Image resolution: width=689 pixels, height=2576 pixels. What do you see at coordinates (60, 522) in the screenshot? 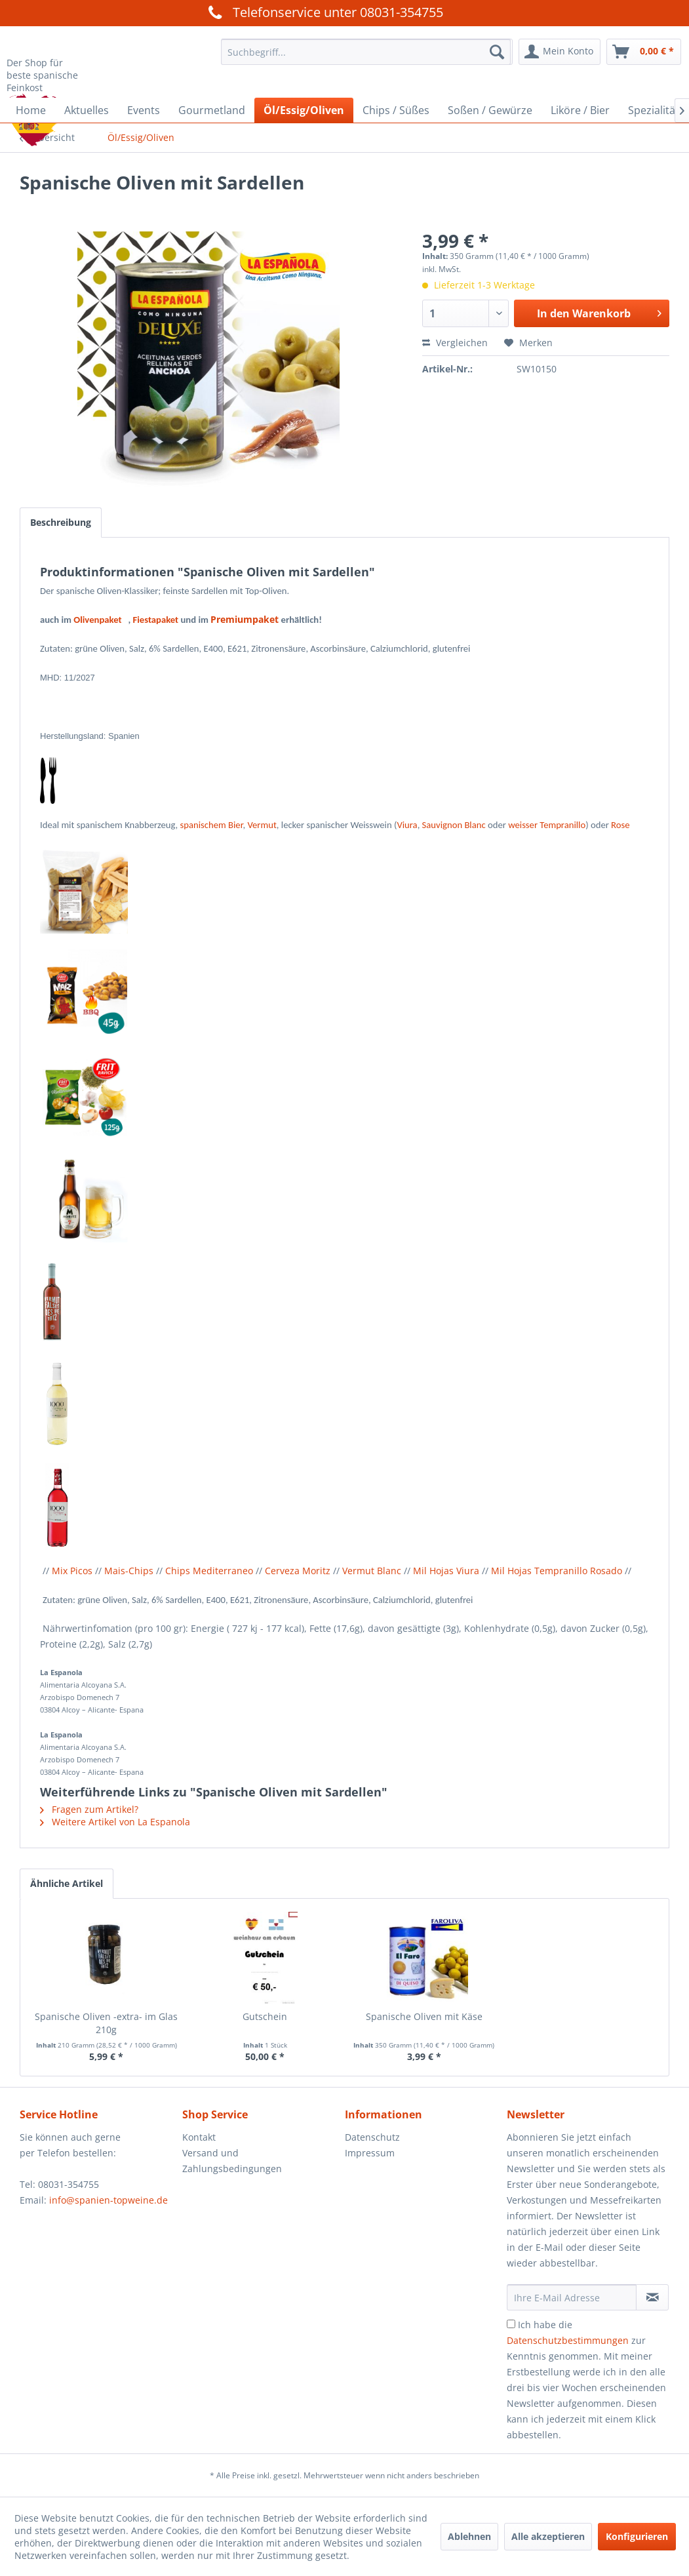
I see `Beschreibung` at bounding box center [60, 522].